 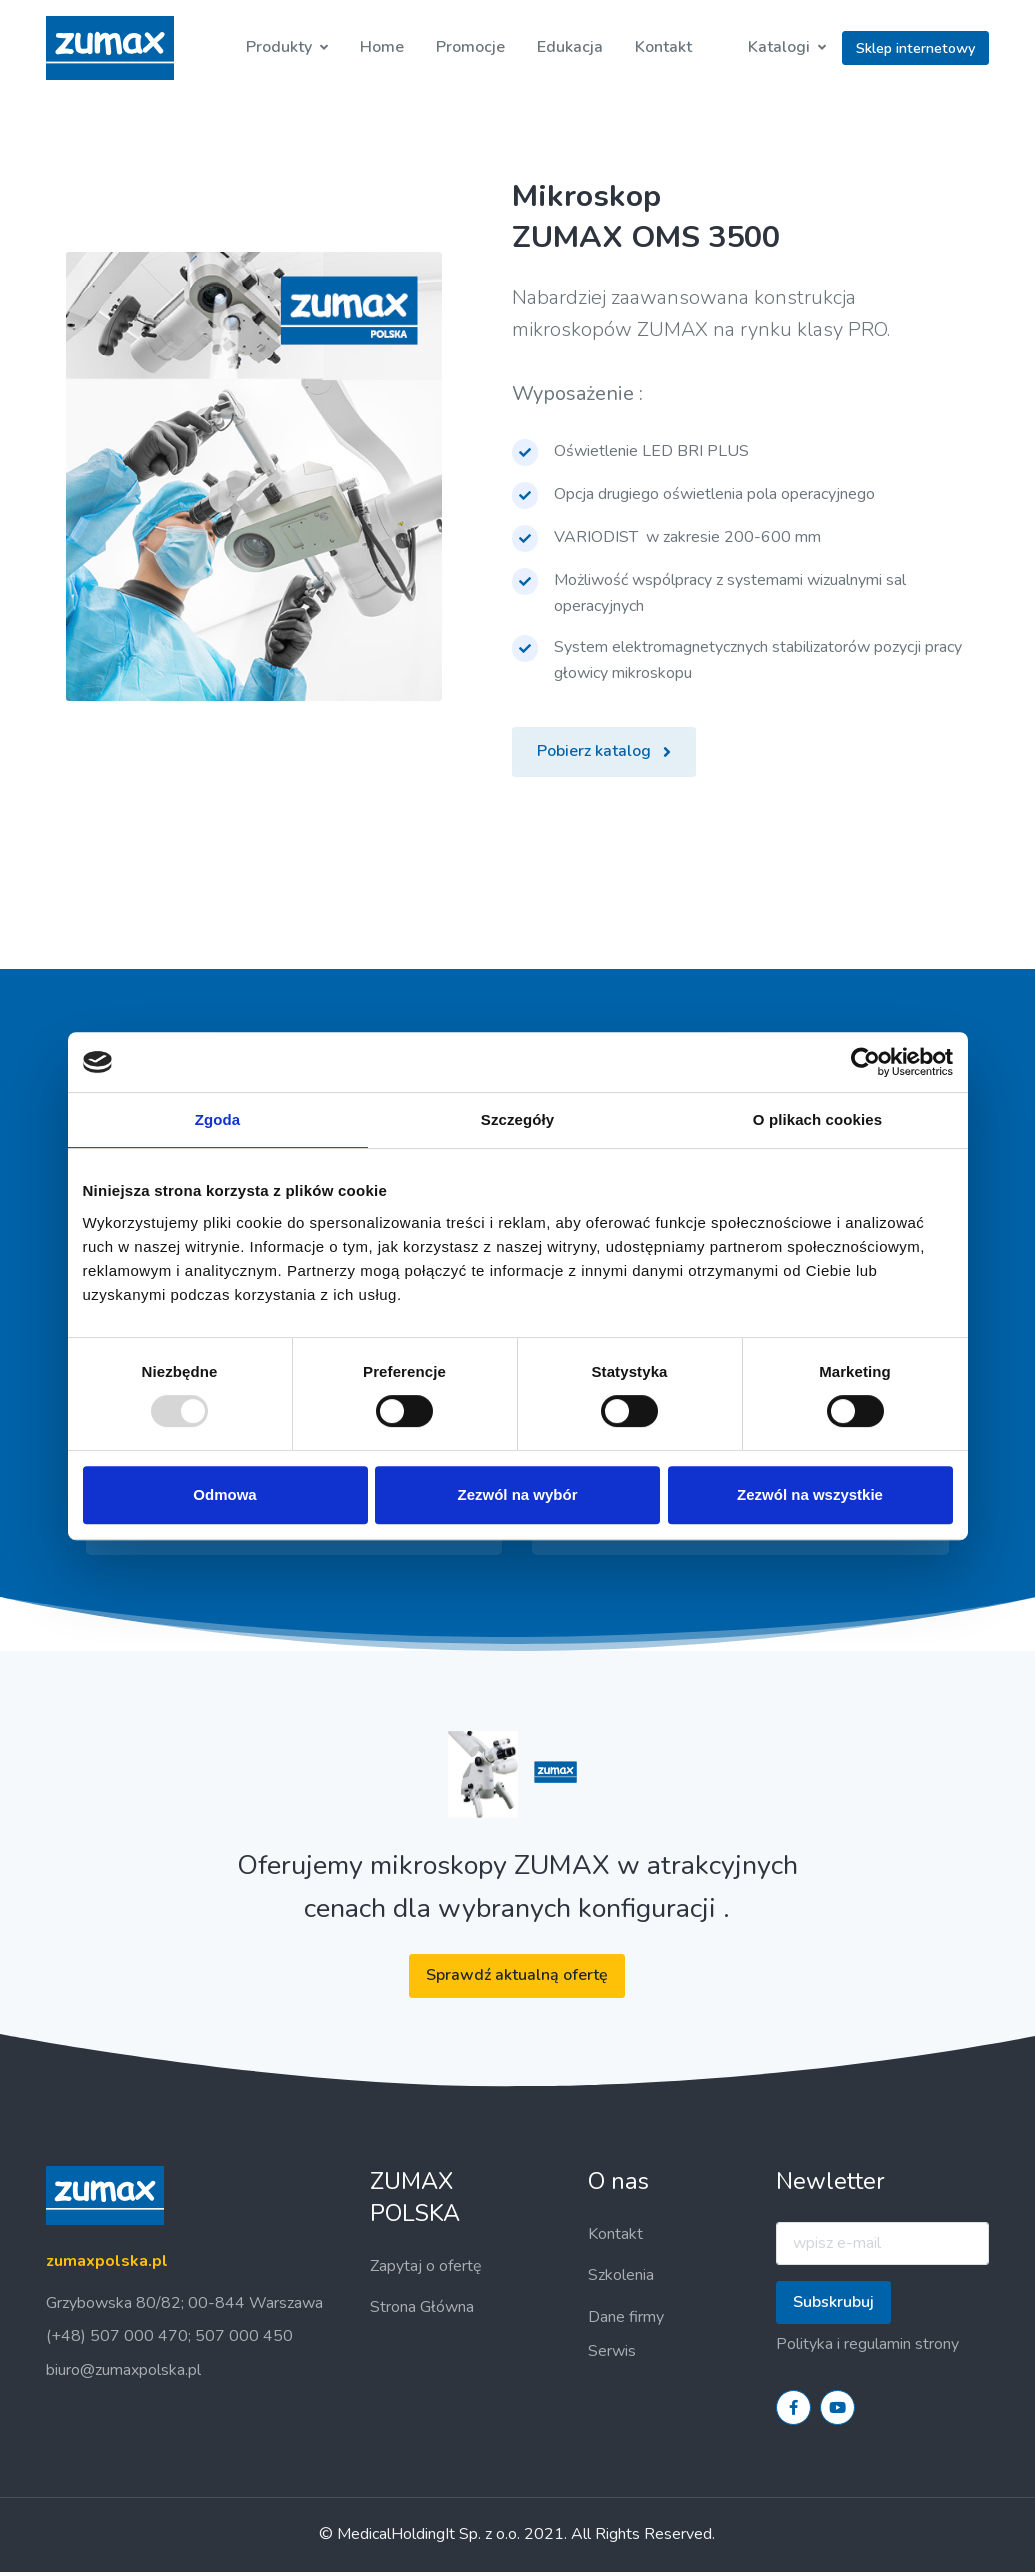 What do you see at coordinates (817, 1119) in the screenshot?
I see `O plikach cookies [tab]` at bounding box center [817, 1119].